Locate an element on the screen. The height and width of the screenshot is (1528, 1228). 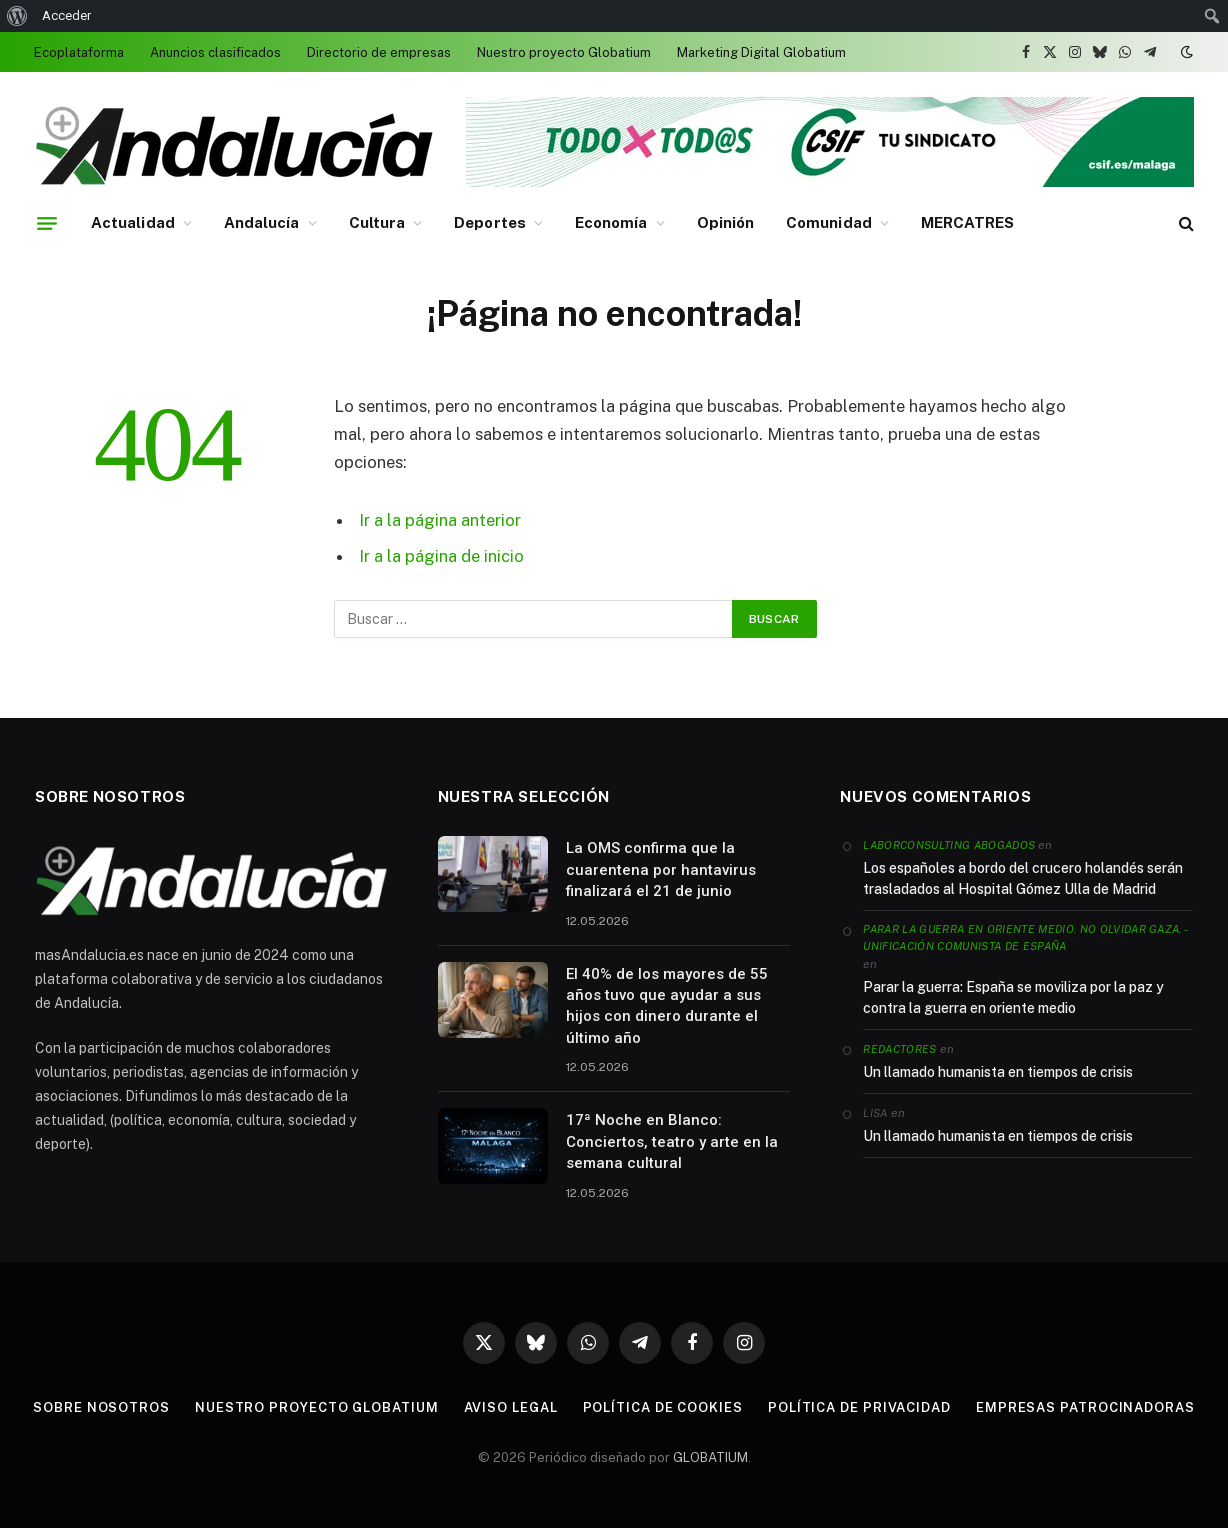
MERCATRES is located at coordinates (968, 222).